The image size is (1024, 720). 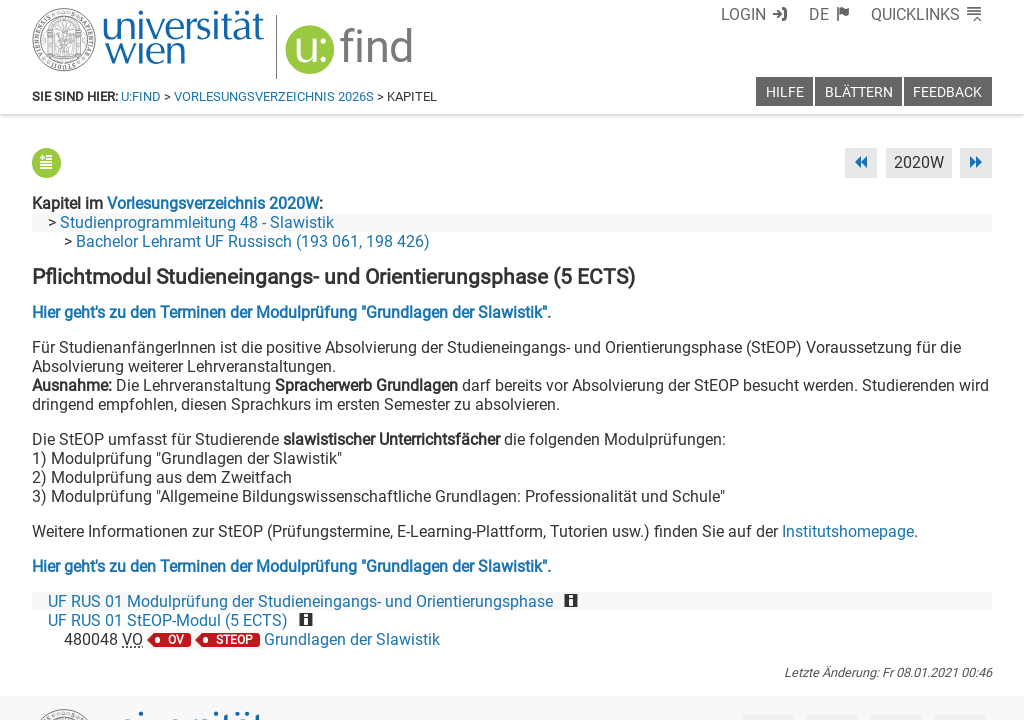 What do you see at coordinates (352, 639) in the screenshot?
I see `Grundlagen der Slawistik` at bounding box center [352, 639].